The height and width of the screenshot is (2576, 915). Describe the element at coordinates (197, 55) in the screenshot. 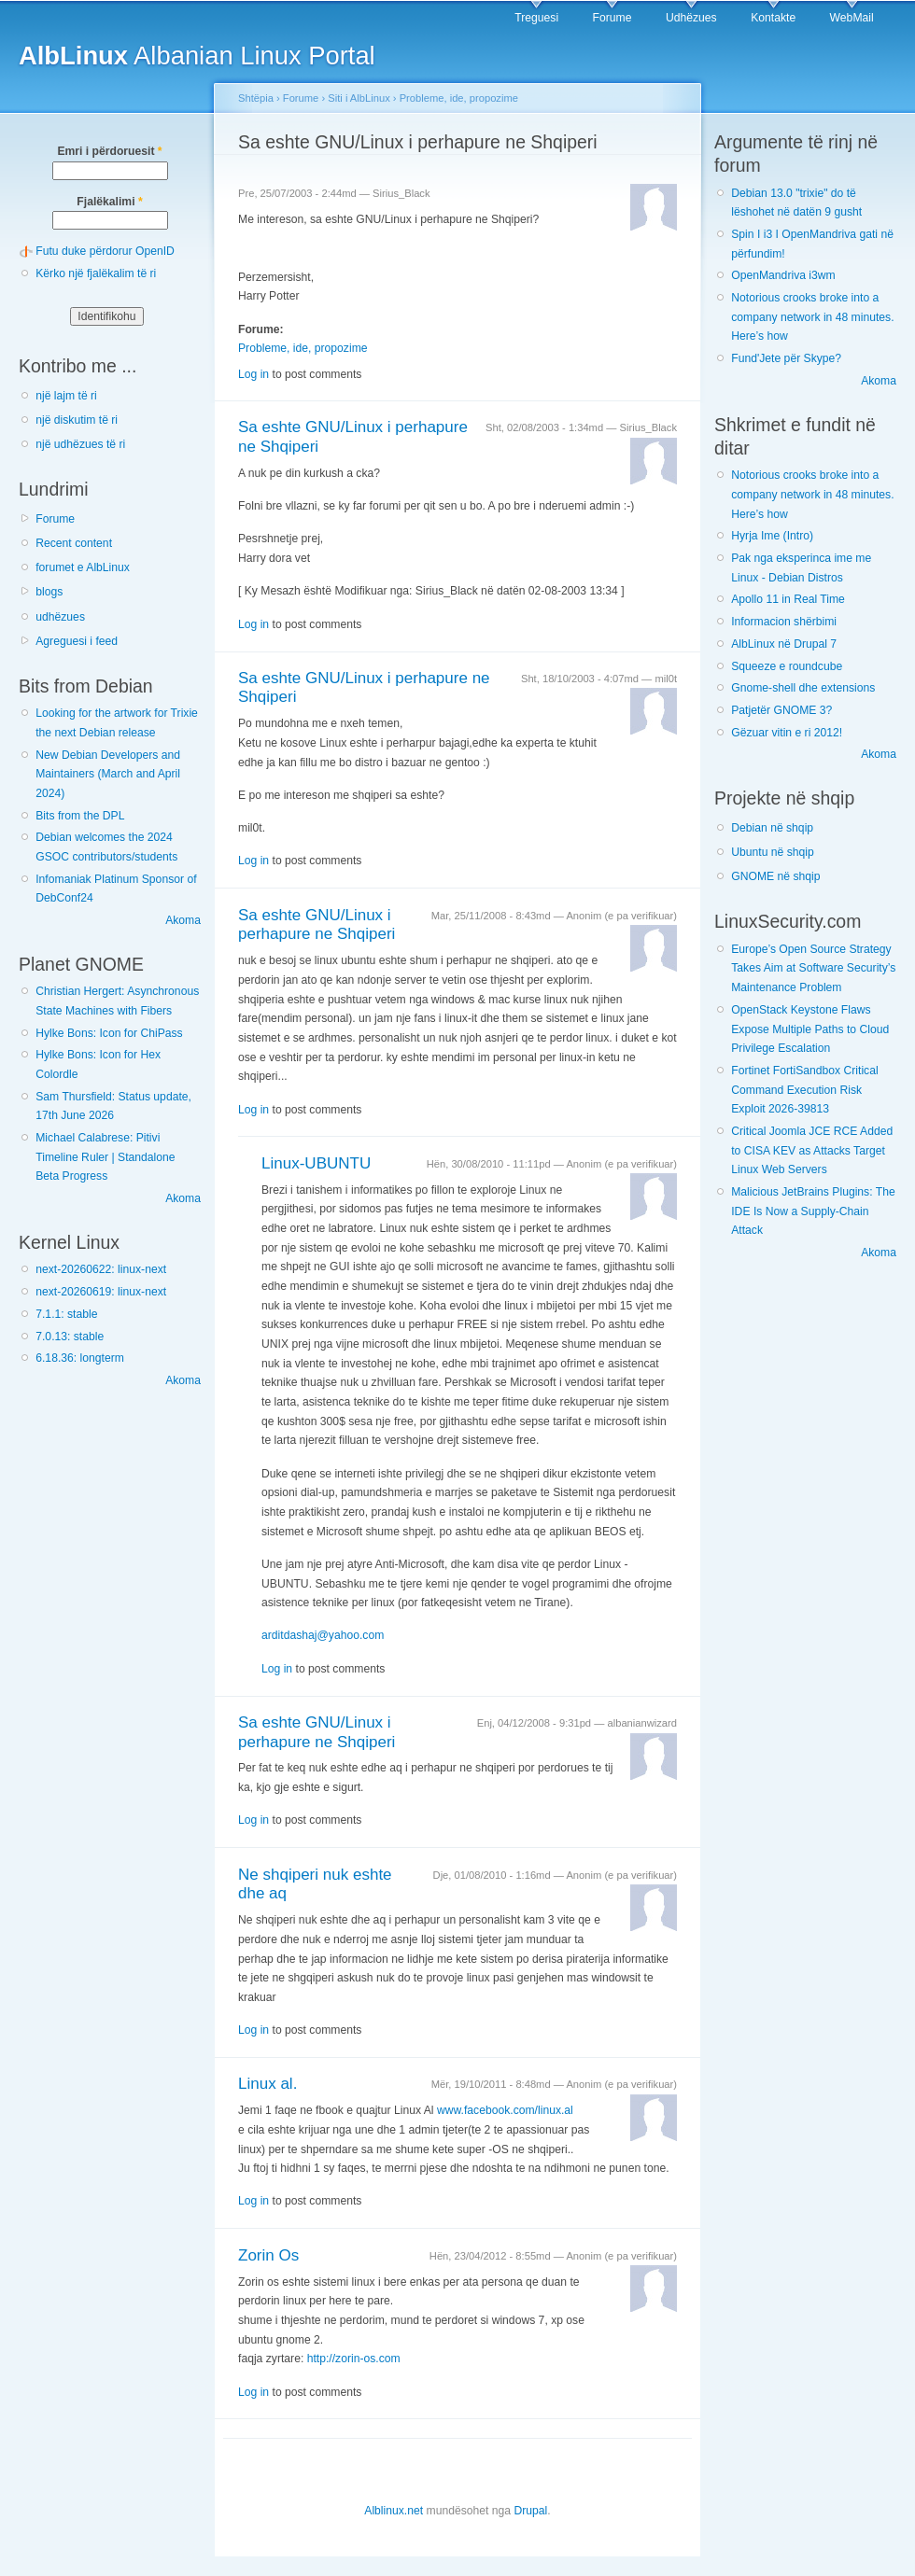

I see `Albanian Linux Portal` at that location.